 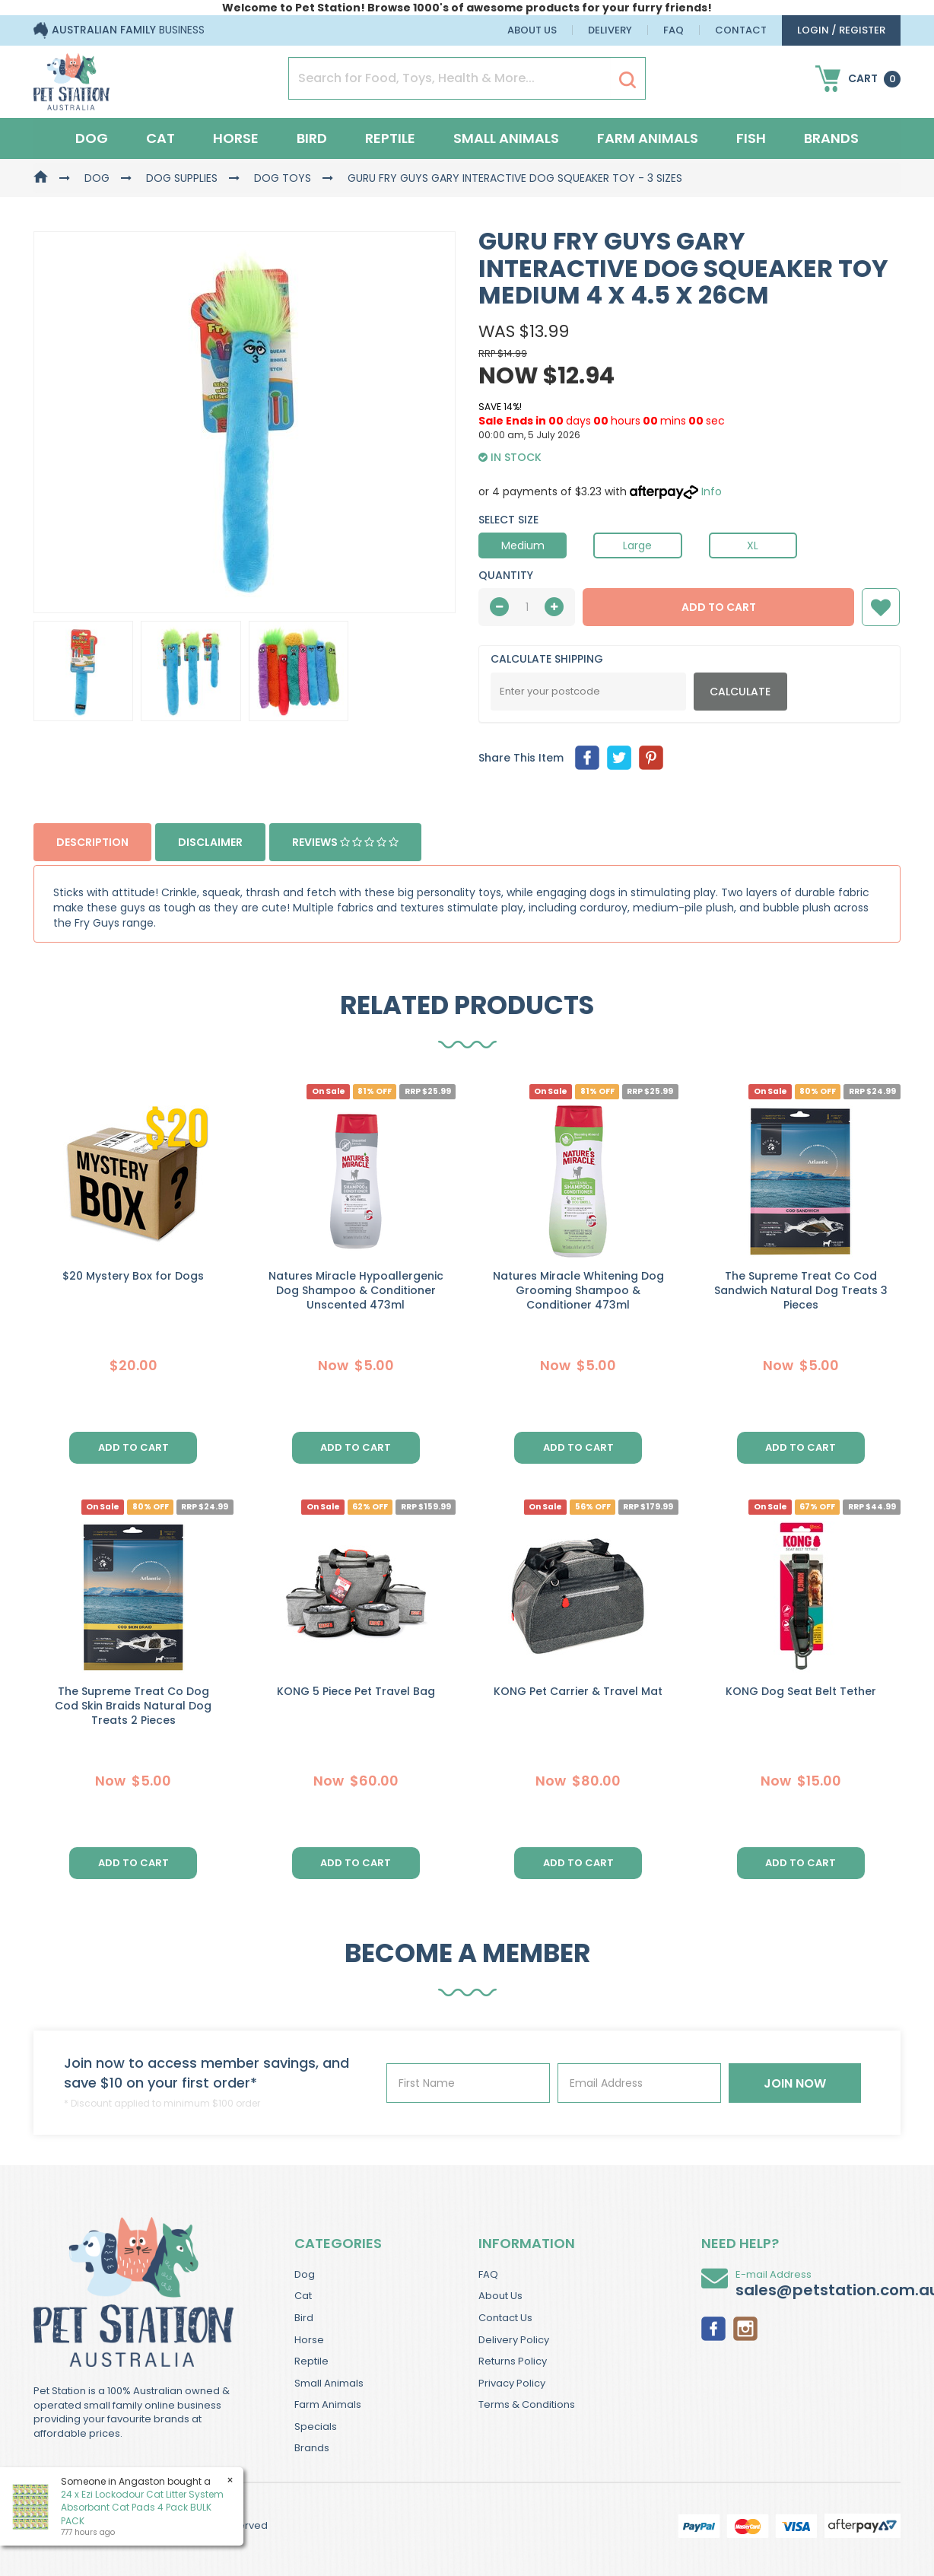 What do you see at coordinates (133, 1706) in the screenshot?
I see `The Supreme Treat Co Dog Cod Skin Braids Natural Dog Treats 2 Pieces` at bounding box center [133, 1706].